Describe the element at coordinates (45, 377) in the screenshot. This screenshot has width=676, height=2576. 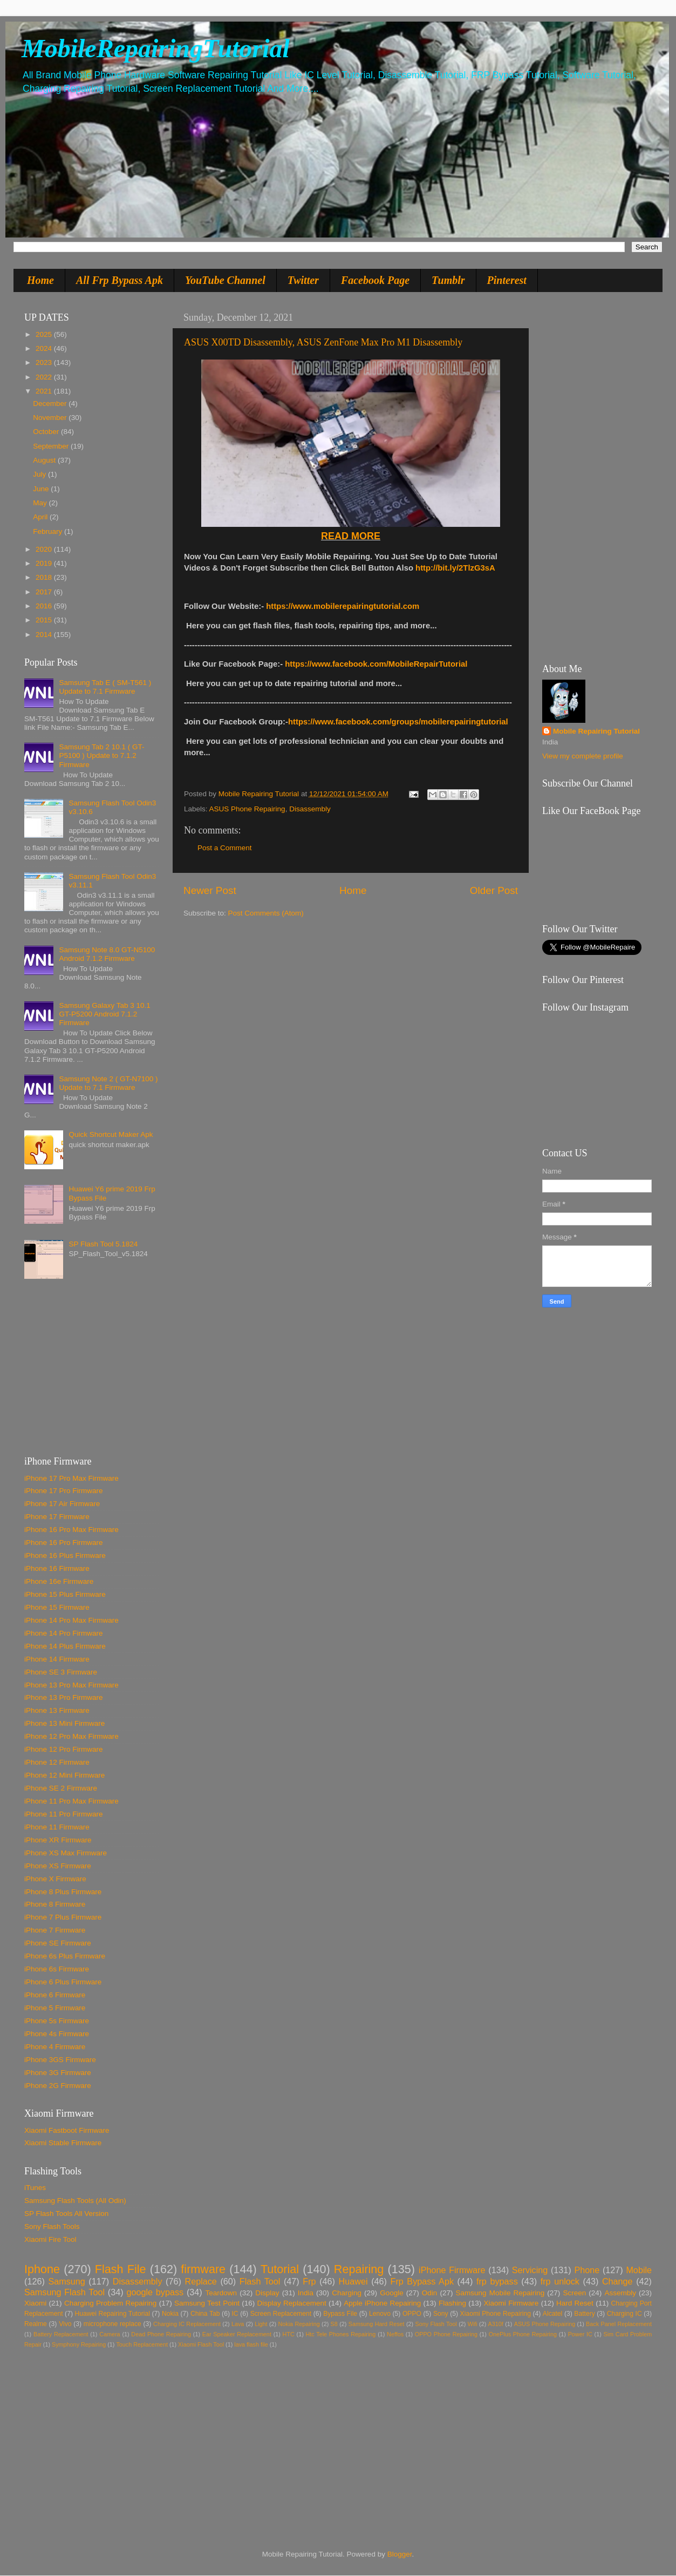
I see `2022` at that location.